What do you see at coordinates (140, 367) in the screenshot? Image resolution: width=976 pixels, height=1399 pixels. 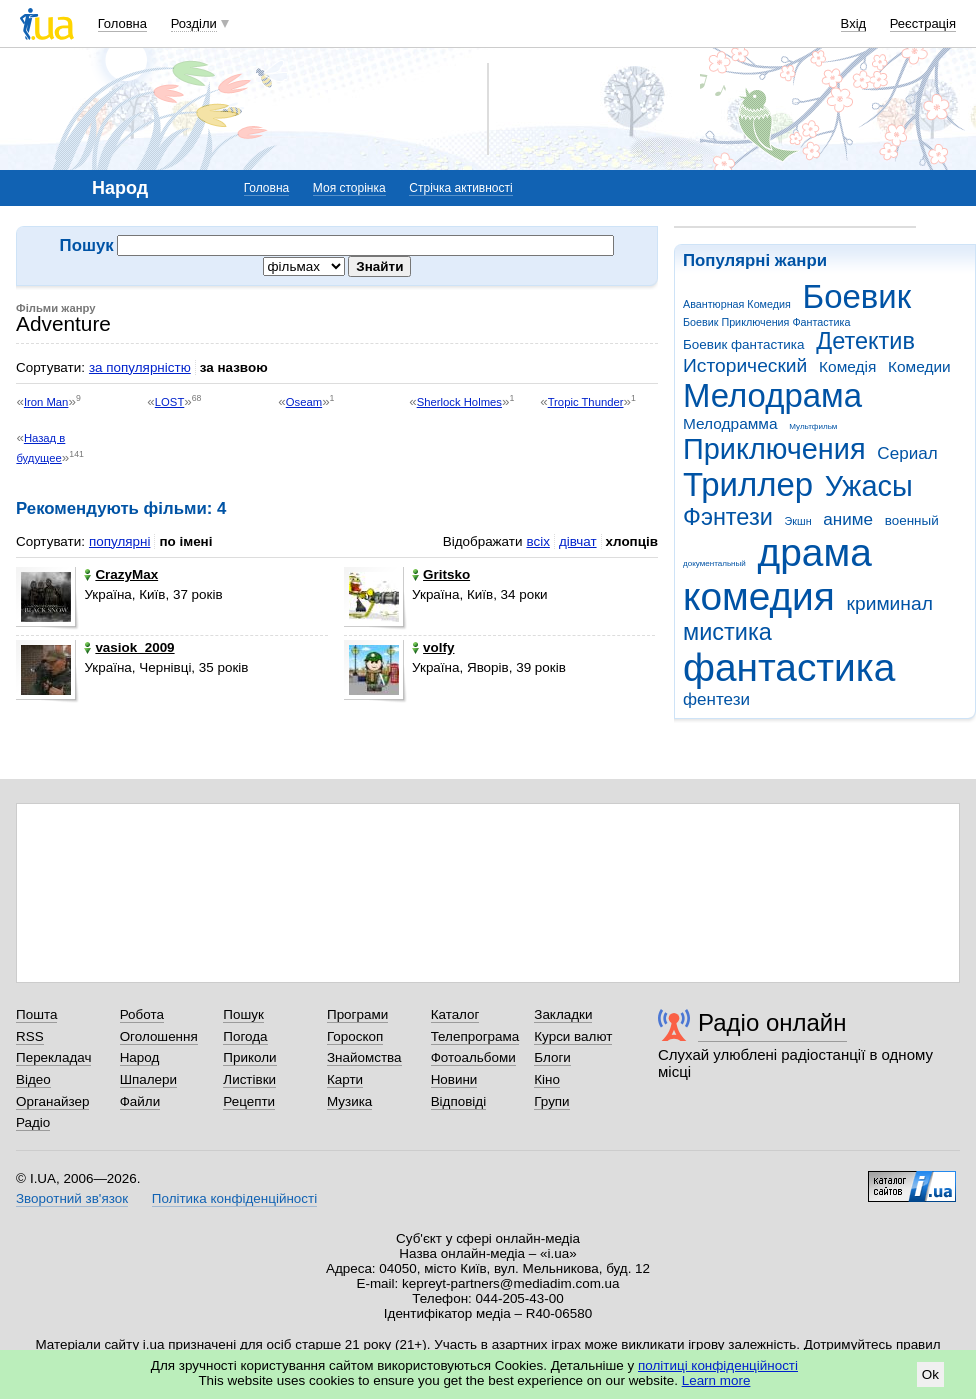 I see `за популярністю` at bounding box center [140, 367].